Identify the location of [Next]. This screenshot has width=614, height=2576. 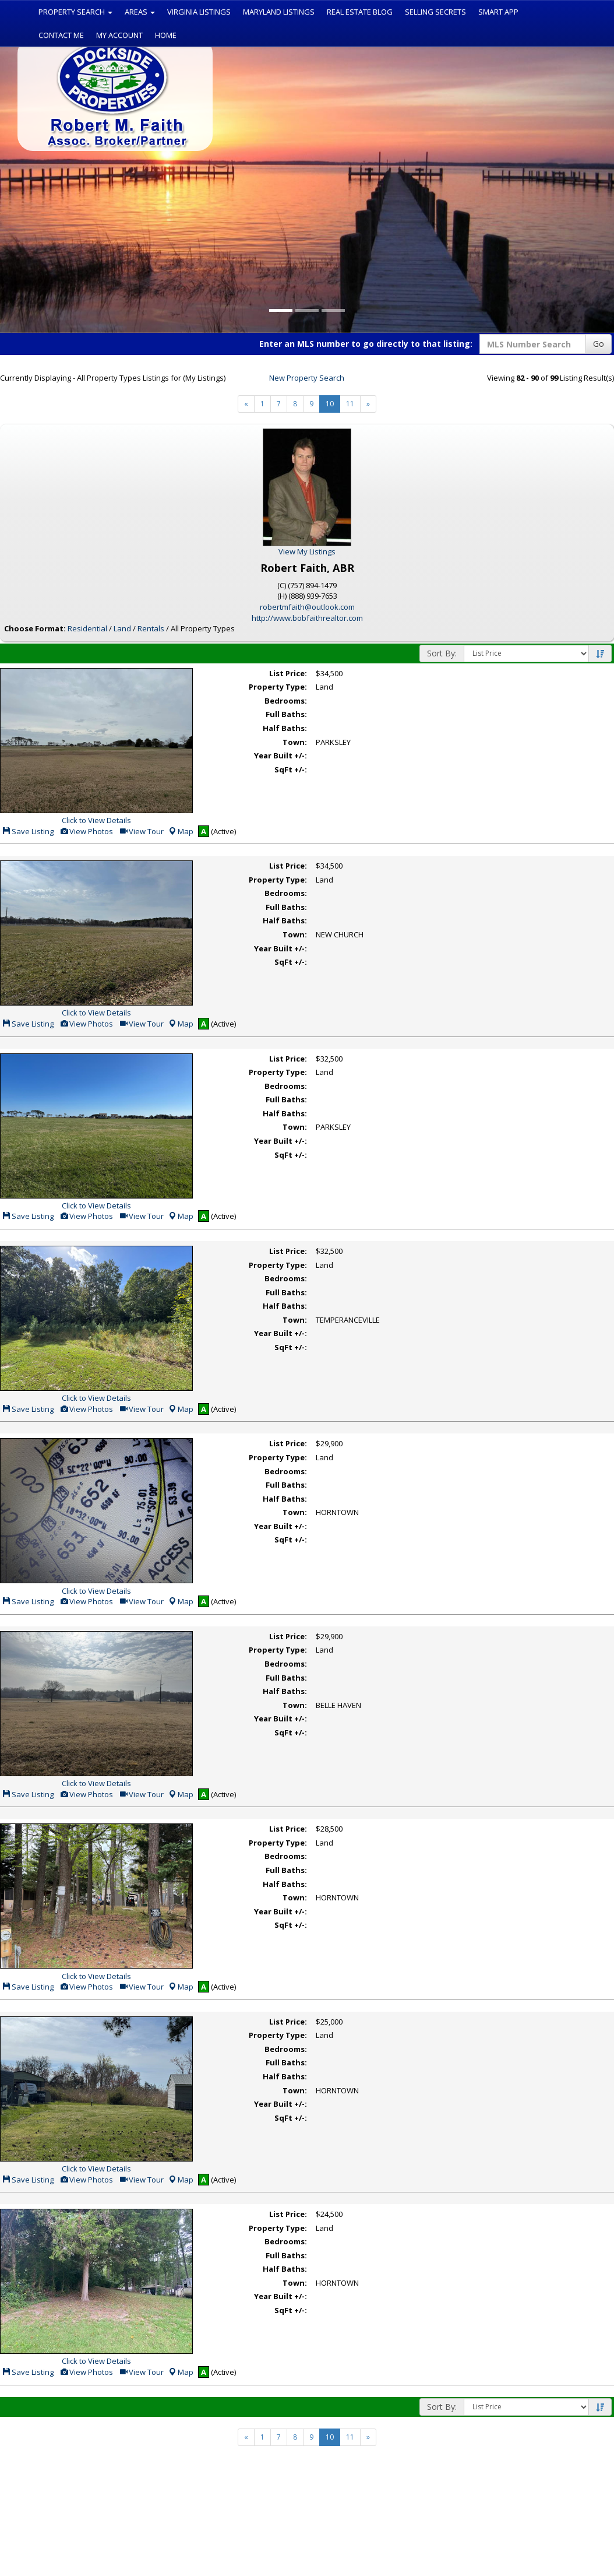
(246, 404).